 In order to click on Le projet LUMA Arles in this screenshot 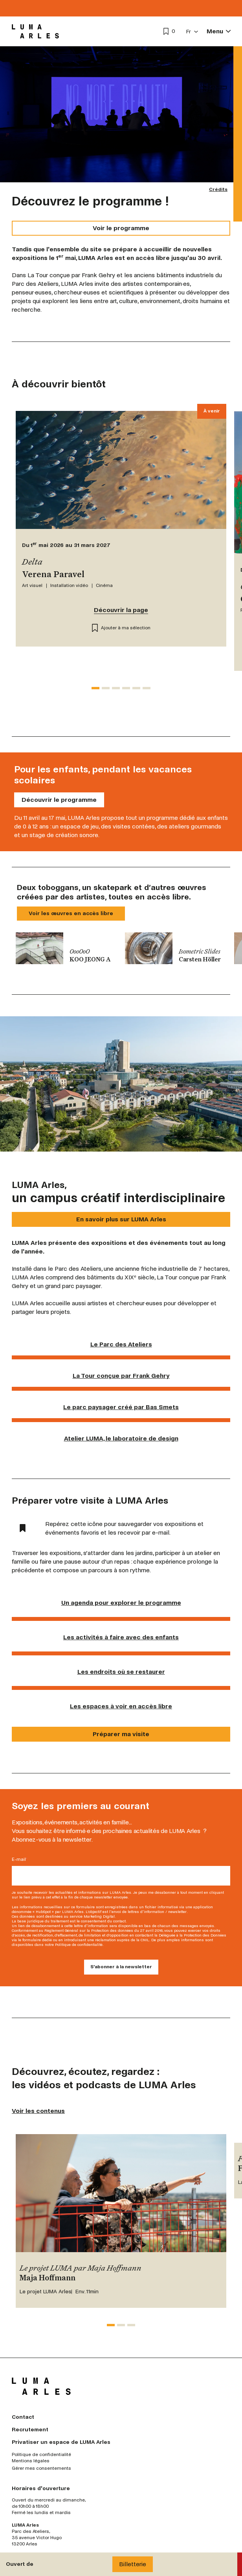, I will do `click(46, 2291)`.